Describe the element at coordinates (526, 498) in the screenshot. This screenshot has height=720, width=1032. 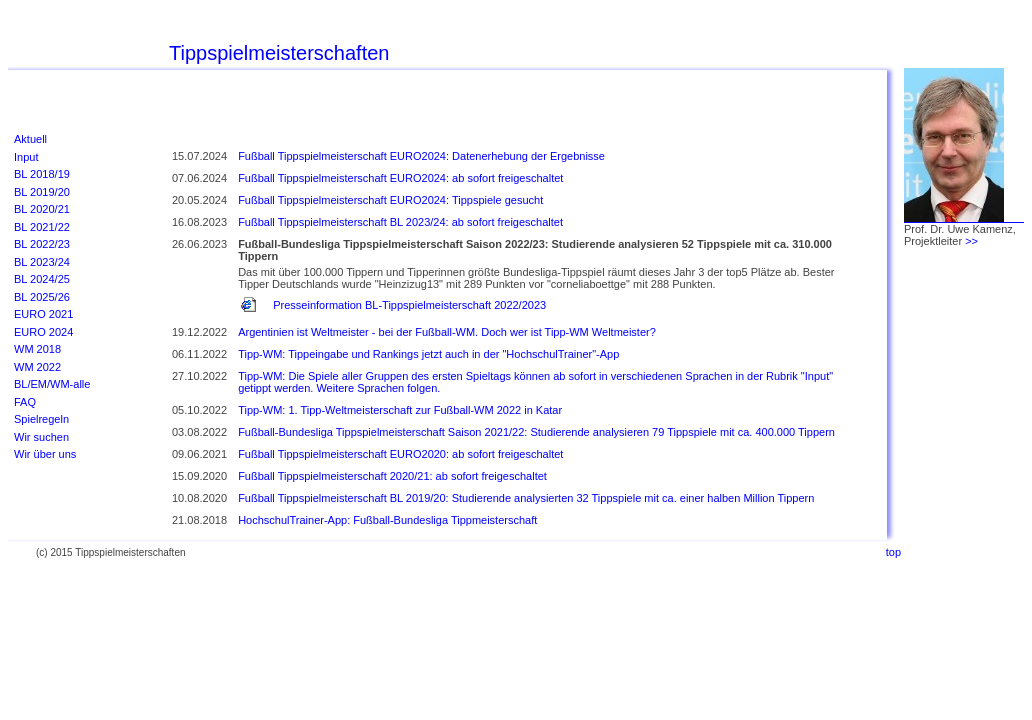
I see `Fußball Tippspielmeisterschaft BL 2019/20: Studierende analysierten 32 Tippspiele mit ca. einer halben Million Tippern` at that location.